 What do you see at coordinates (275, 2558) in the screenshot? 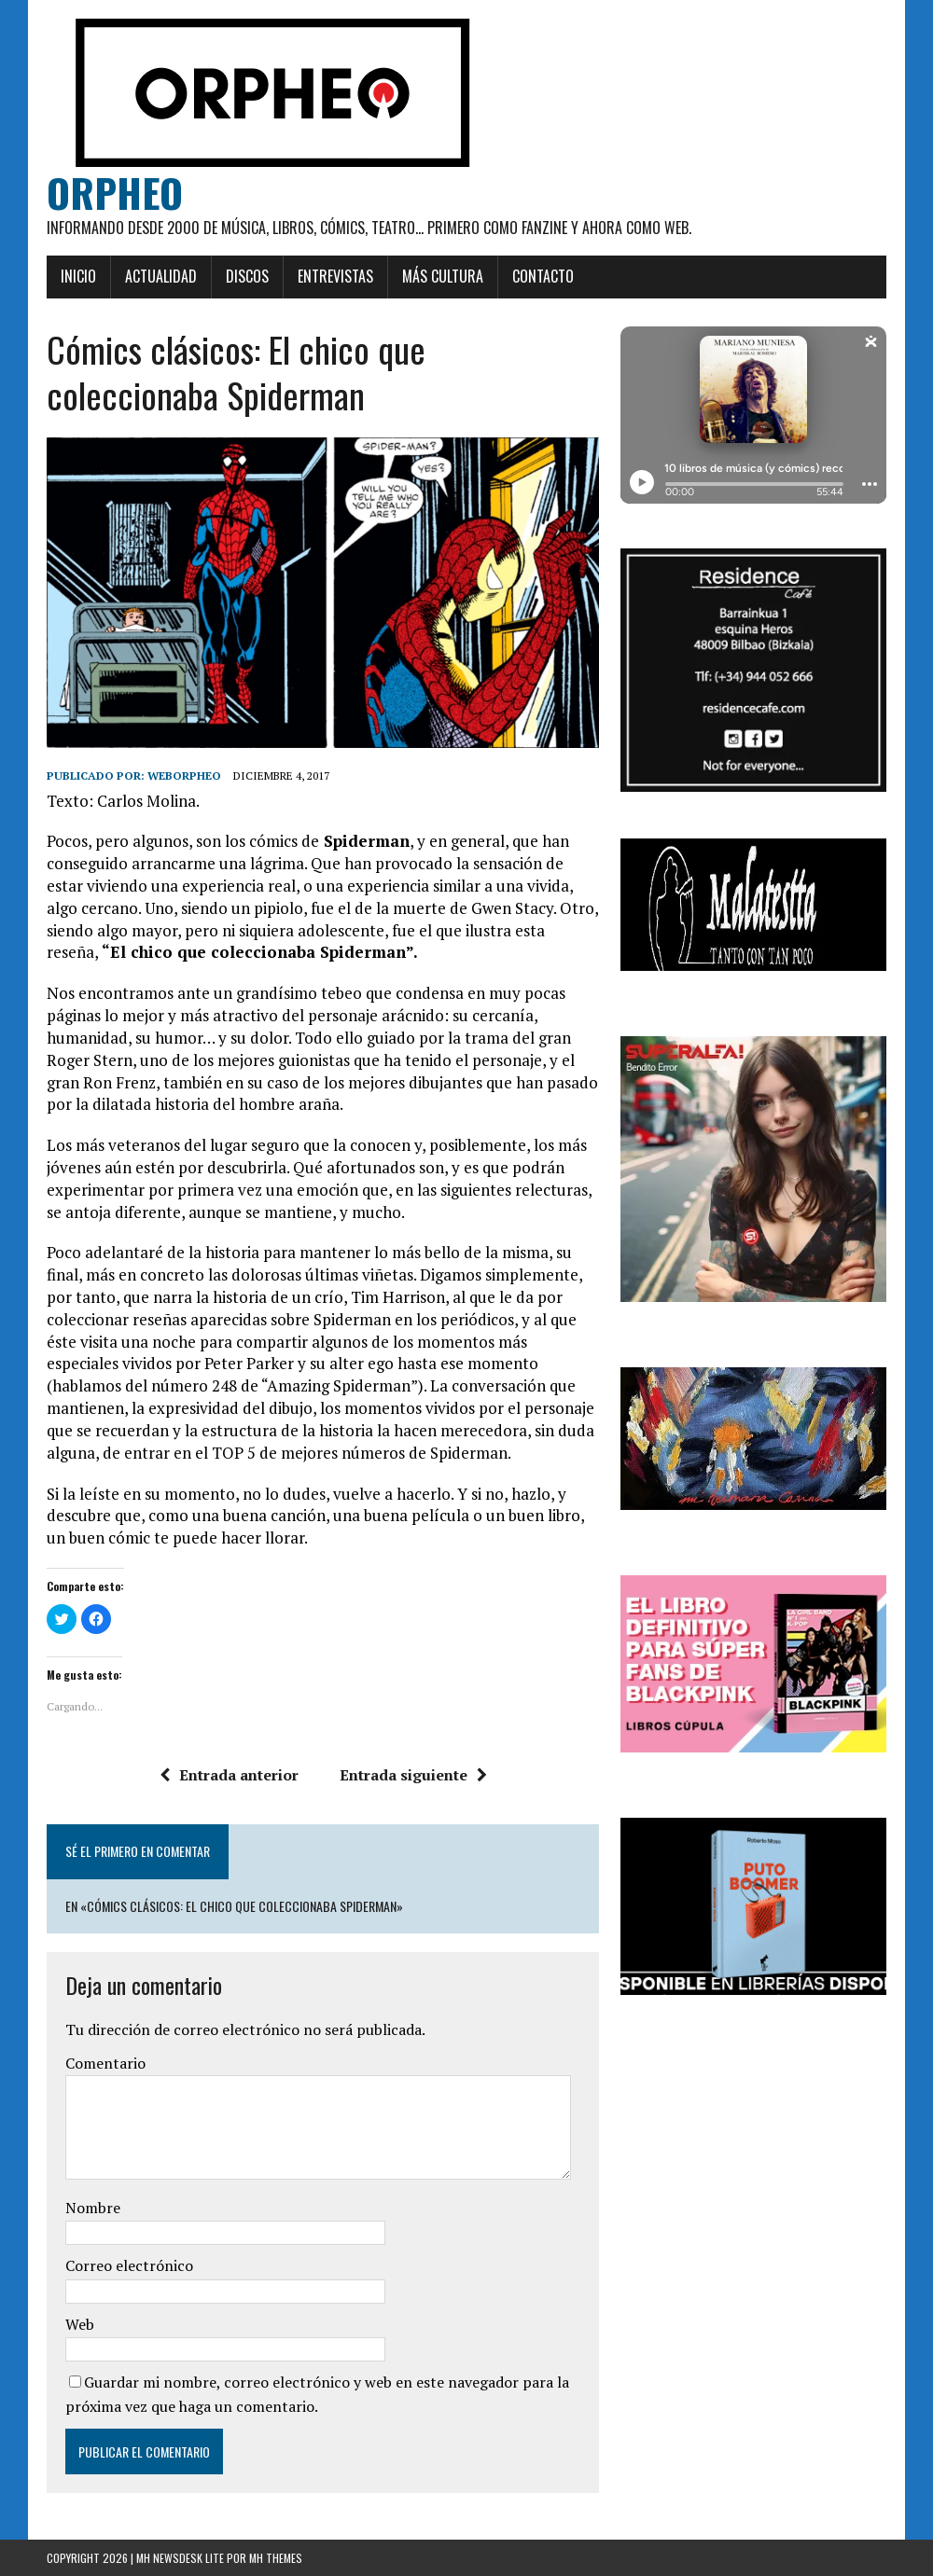
I see `MH Themes` at bounding box center [275, 2558].